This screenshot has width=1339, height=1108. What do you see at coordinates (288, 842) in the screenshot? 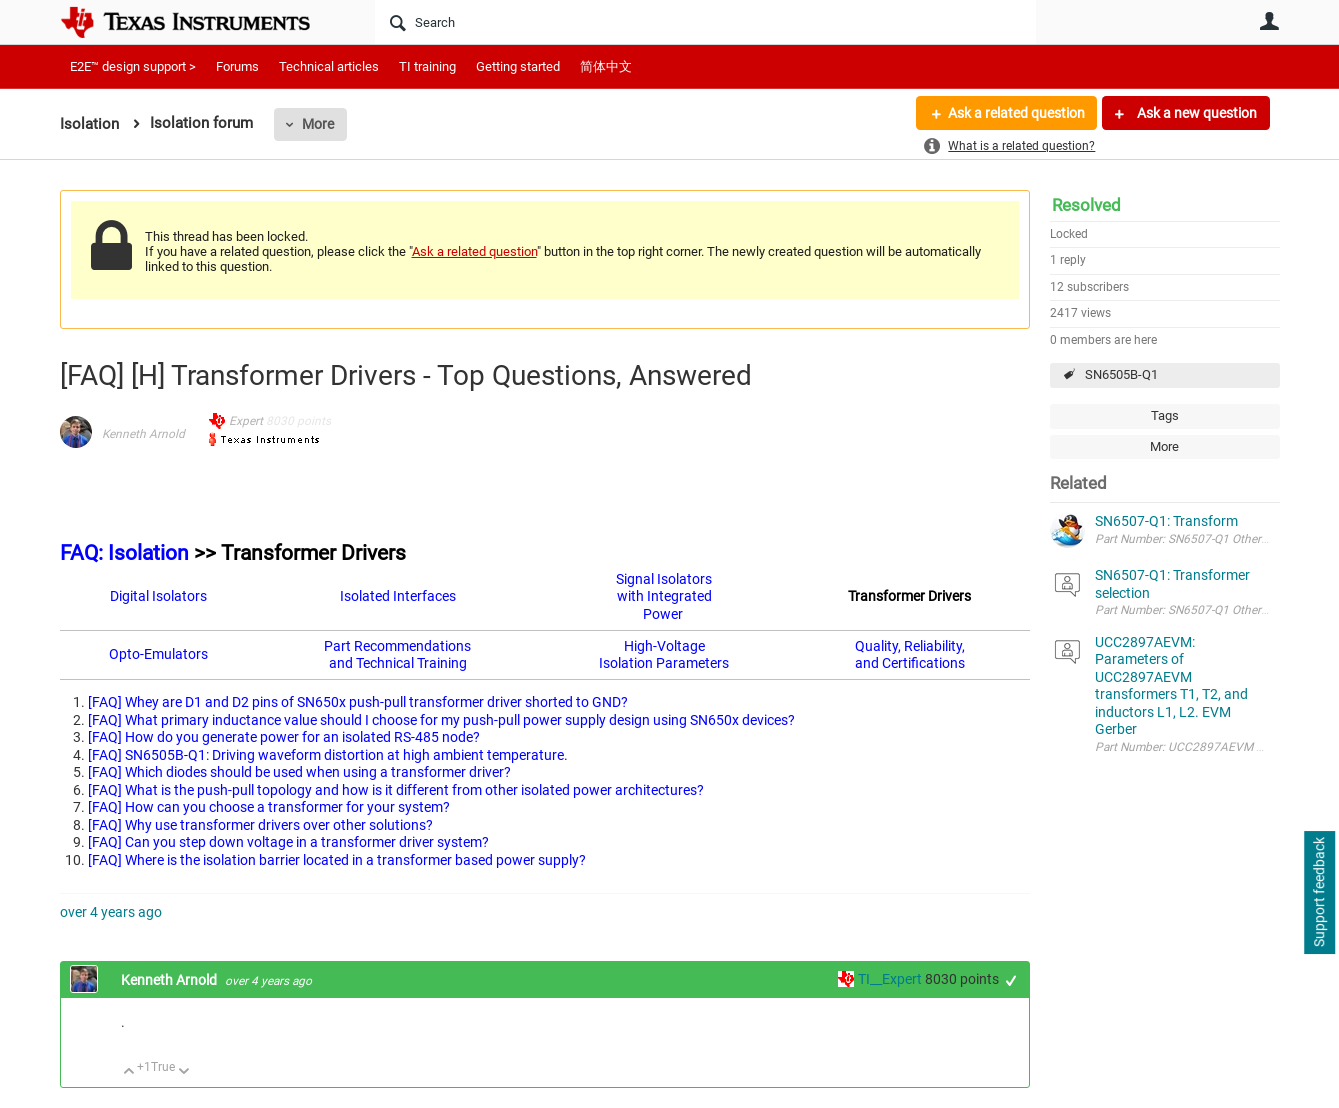
I see `[FAQ] Can you step down voltage in a transformer driver system?` at bounding box center [288, 842].